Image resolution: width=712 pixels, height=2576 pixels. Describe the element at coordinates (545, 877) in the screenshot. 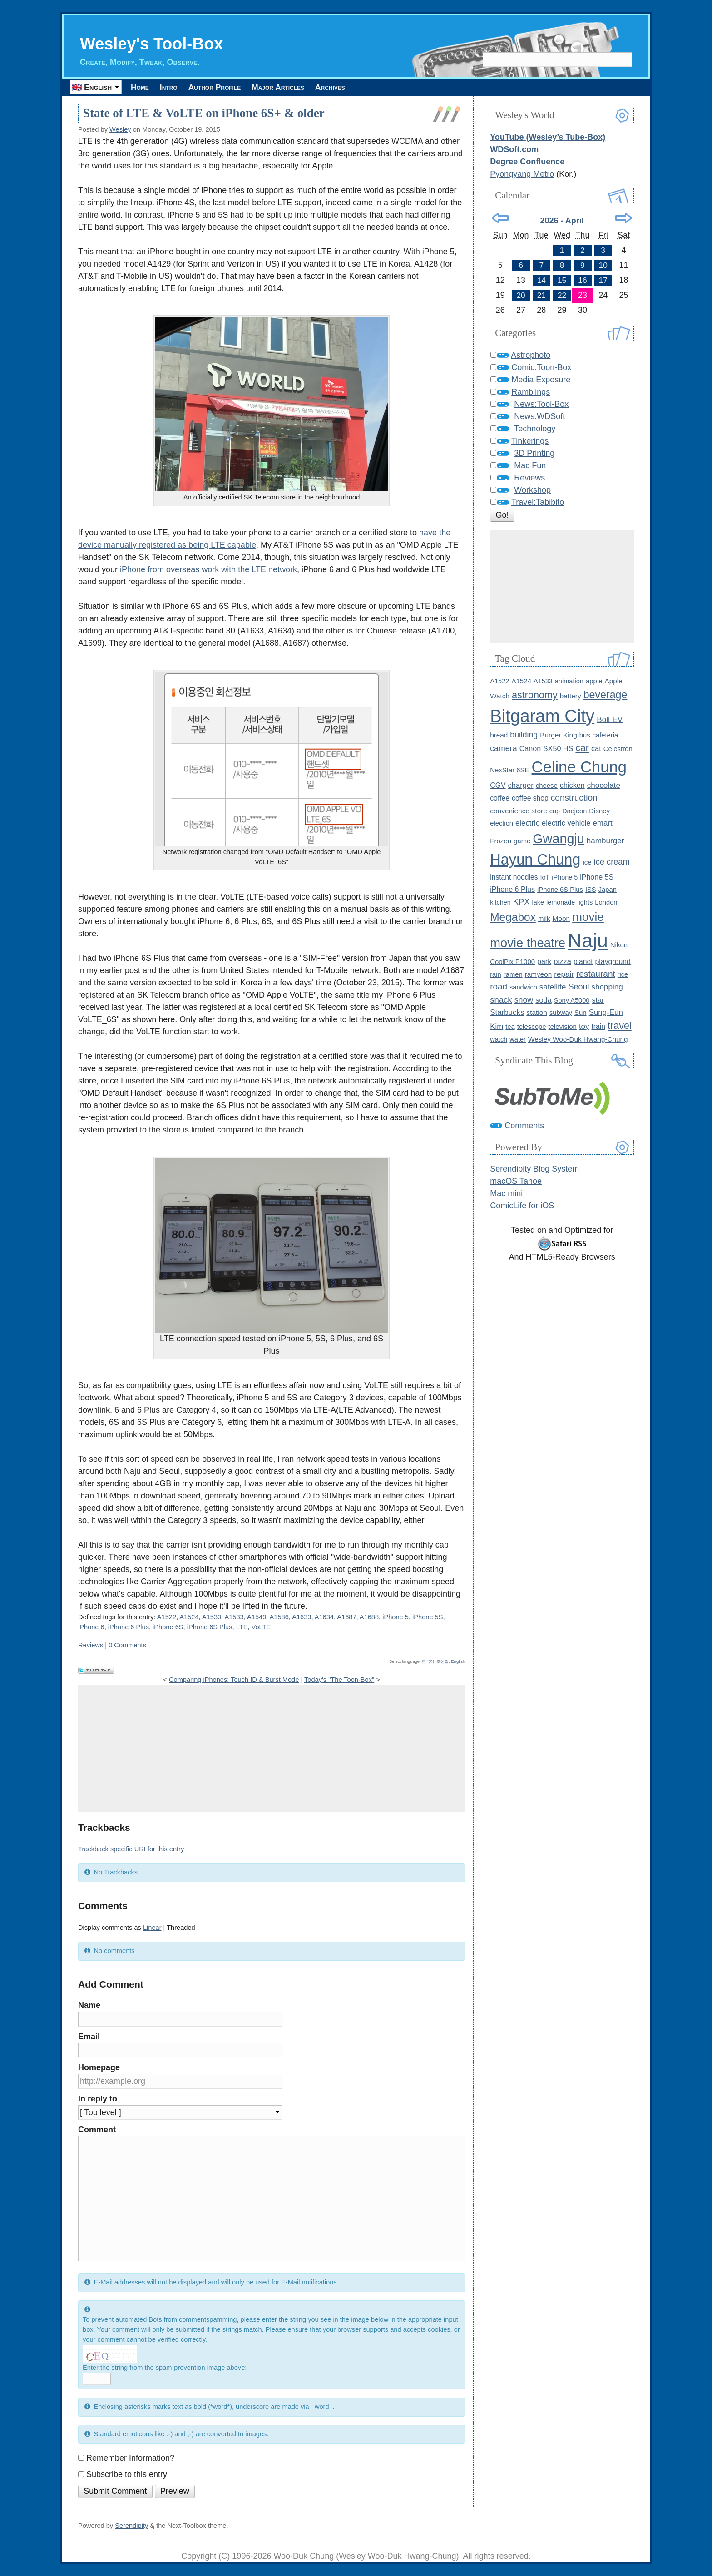

I see `IoT` at that location.